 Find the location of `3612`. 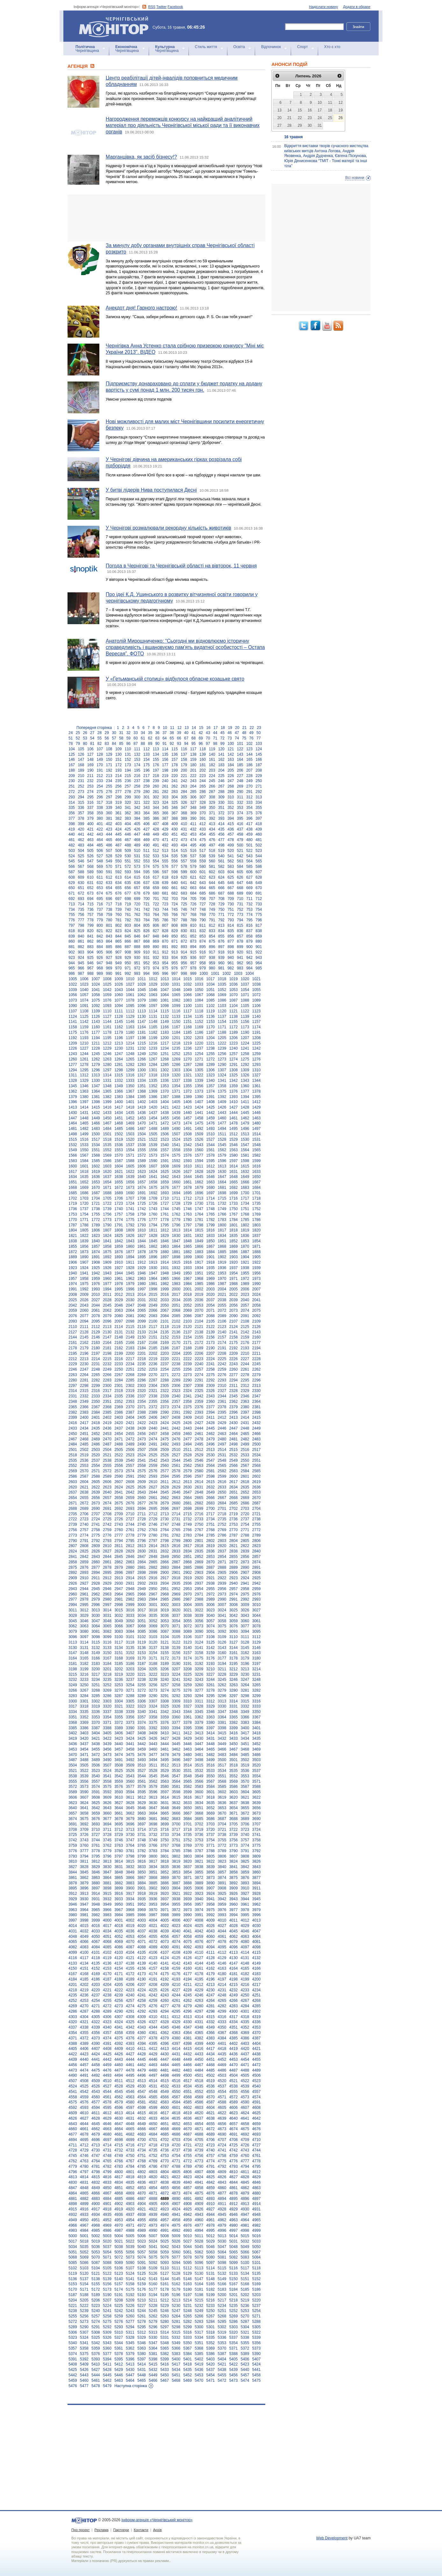

3612 is located at coordinates (141, 1797).